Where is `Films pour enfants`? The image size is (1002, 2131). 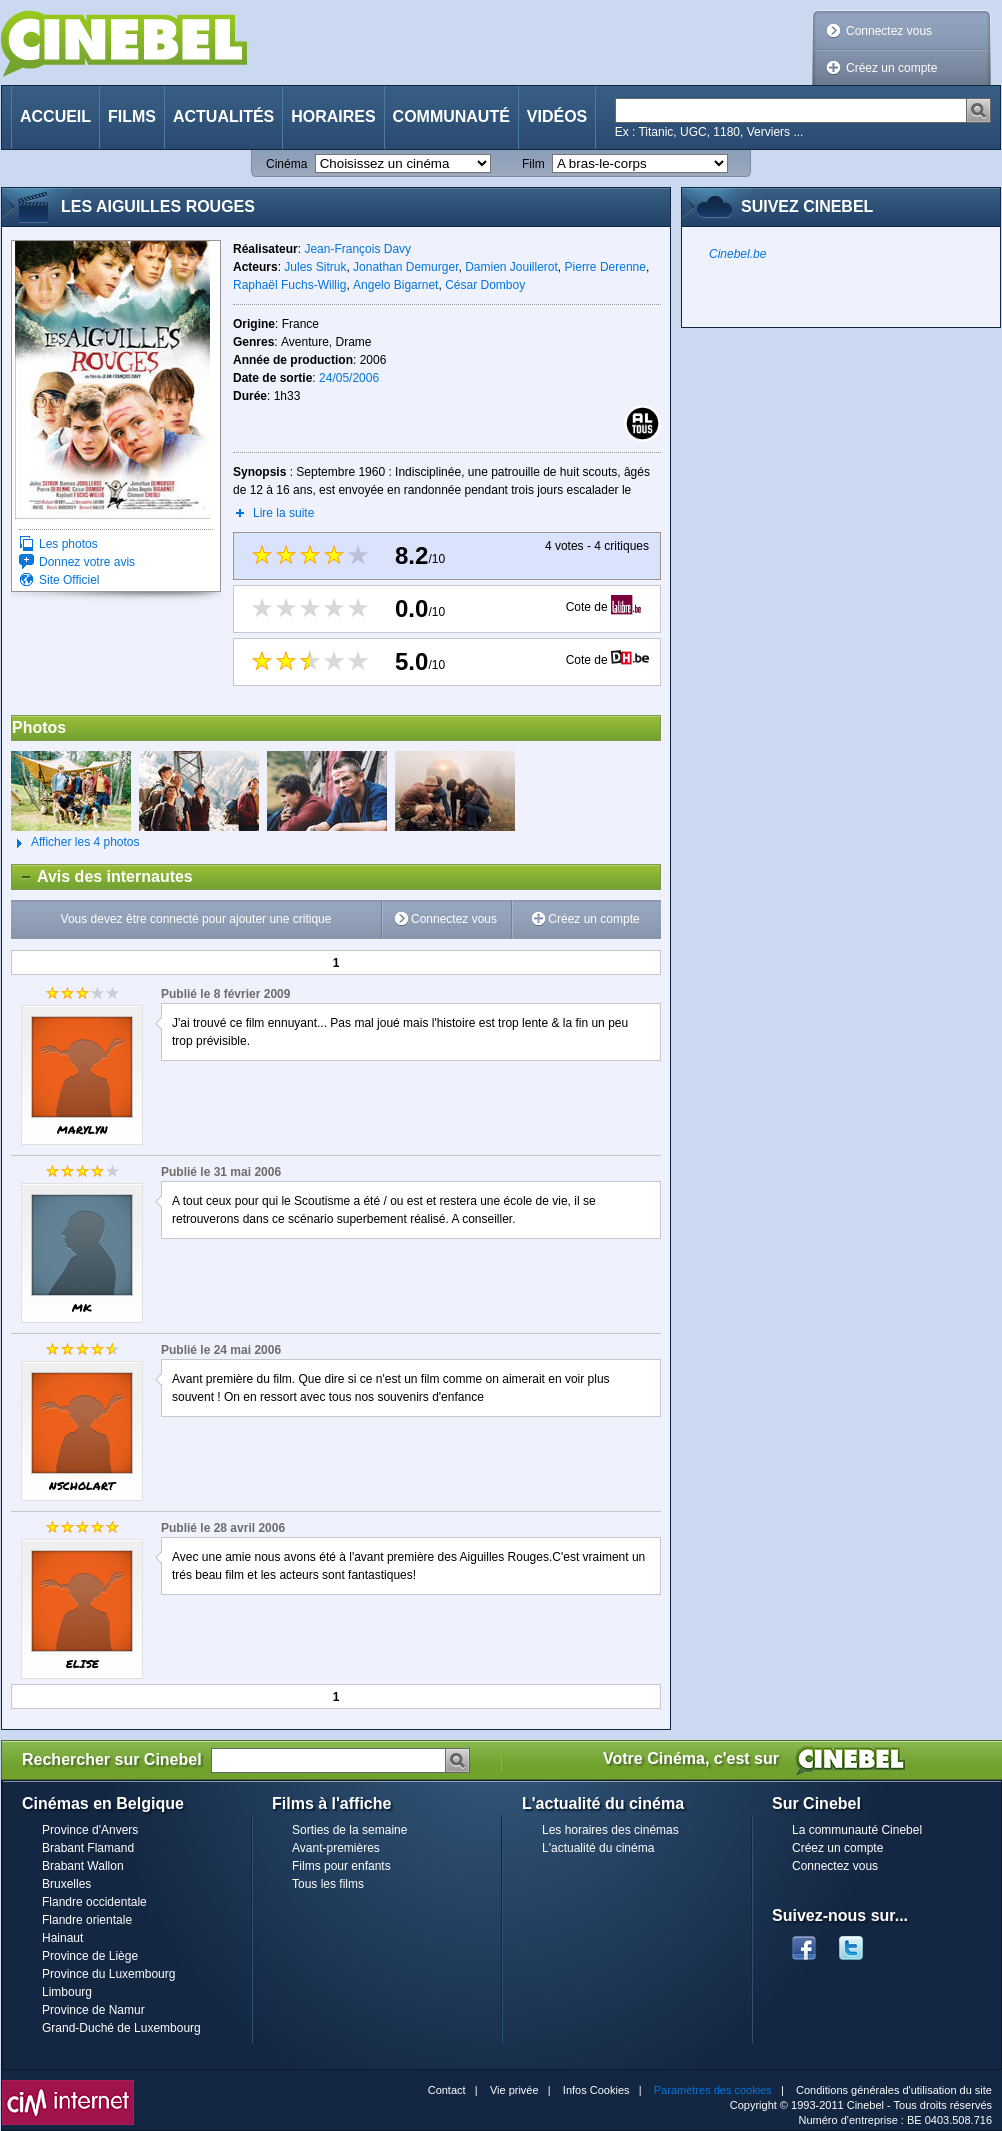 Films pour enfants is located at coordinates (341, 1866).